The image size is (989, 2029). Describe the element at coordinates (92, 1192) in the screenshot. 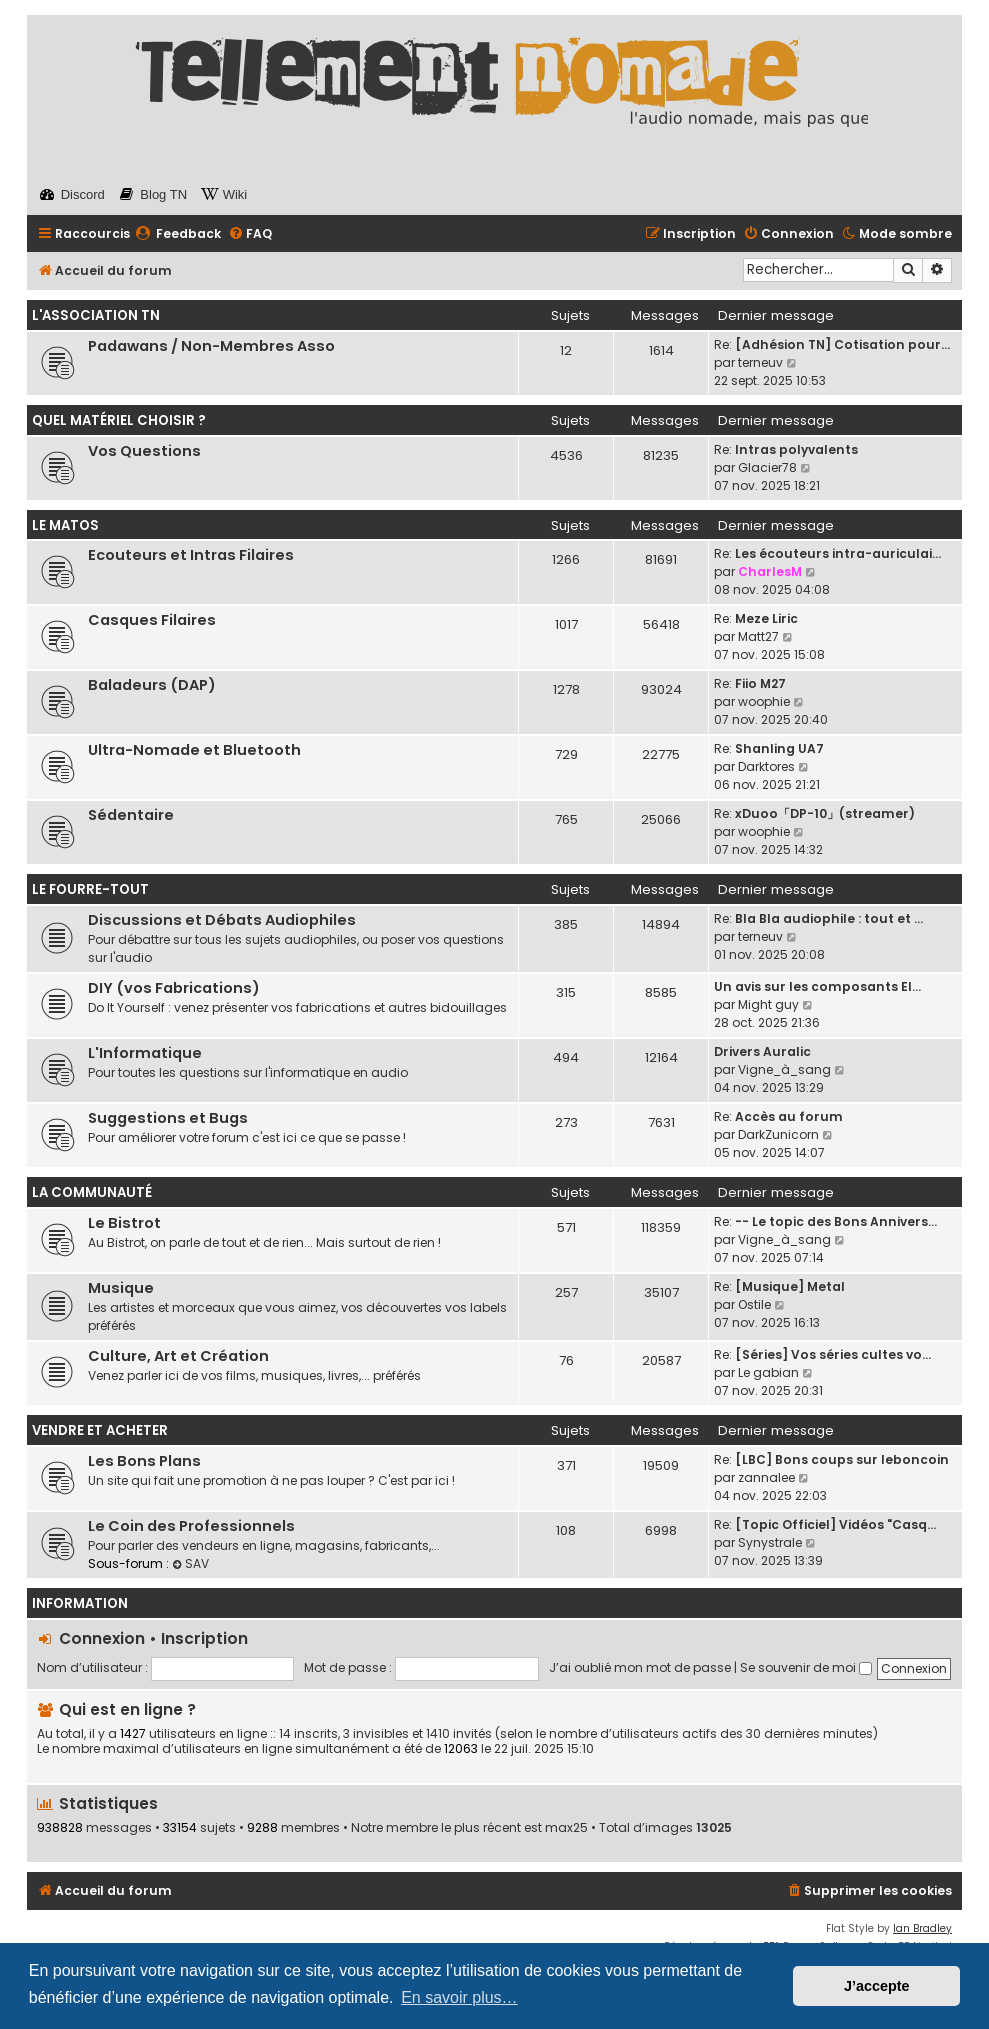

I see `La Communauté` at that location.